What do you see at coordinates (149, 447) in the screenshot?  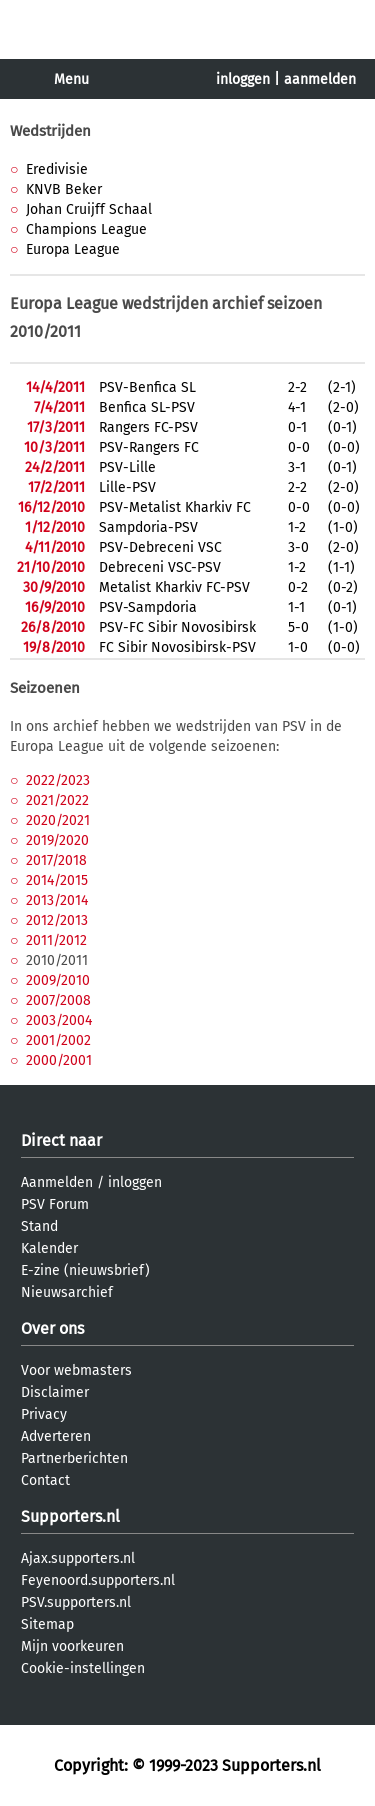 I see `PSV-Rangers FC` at bounding box center [149, 447].